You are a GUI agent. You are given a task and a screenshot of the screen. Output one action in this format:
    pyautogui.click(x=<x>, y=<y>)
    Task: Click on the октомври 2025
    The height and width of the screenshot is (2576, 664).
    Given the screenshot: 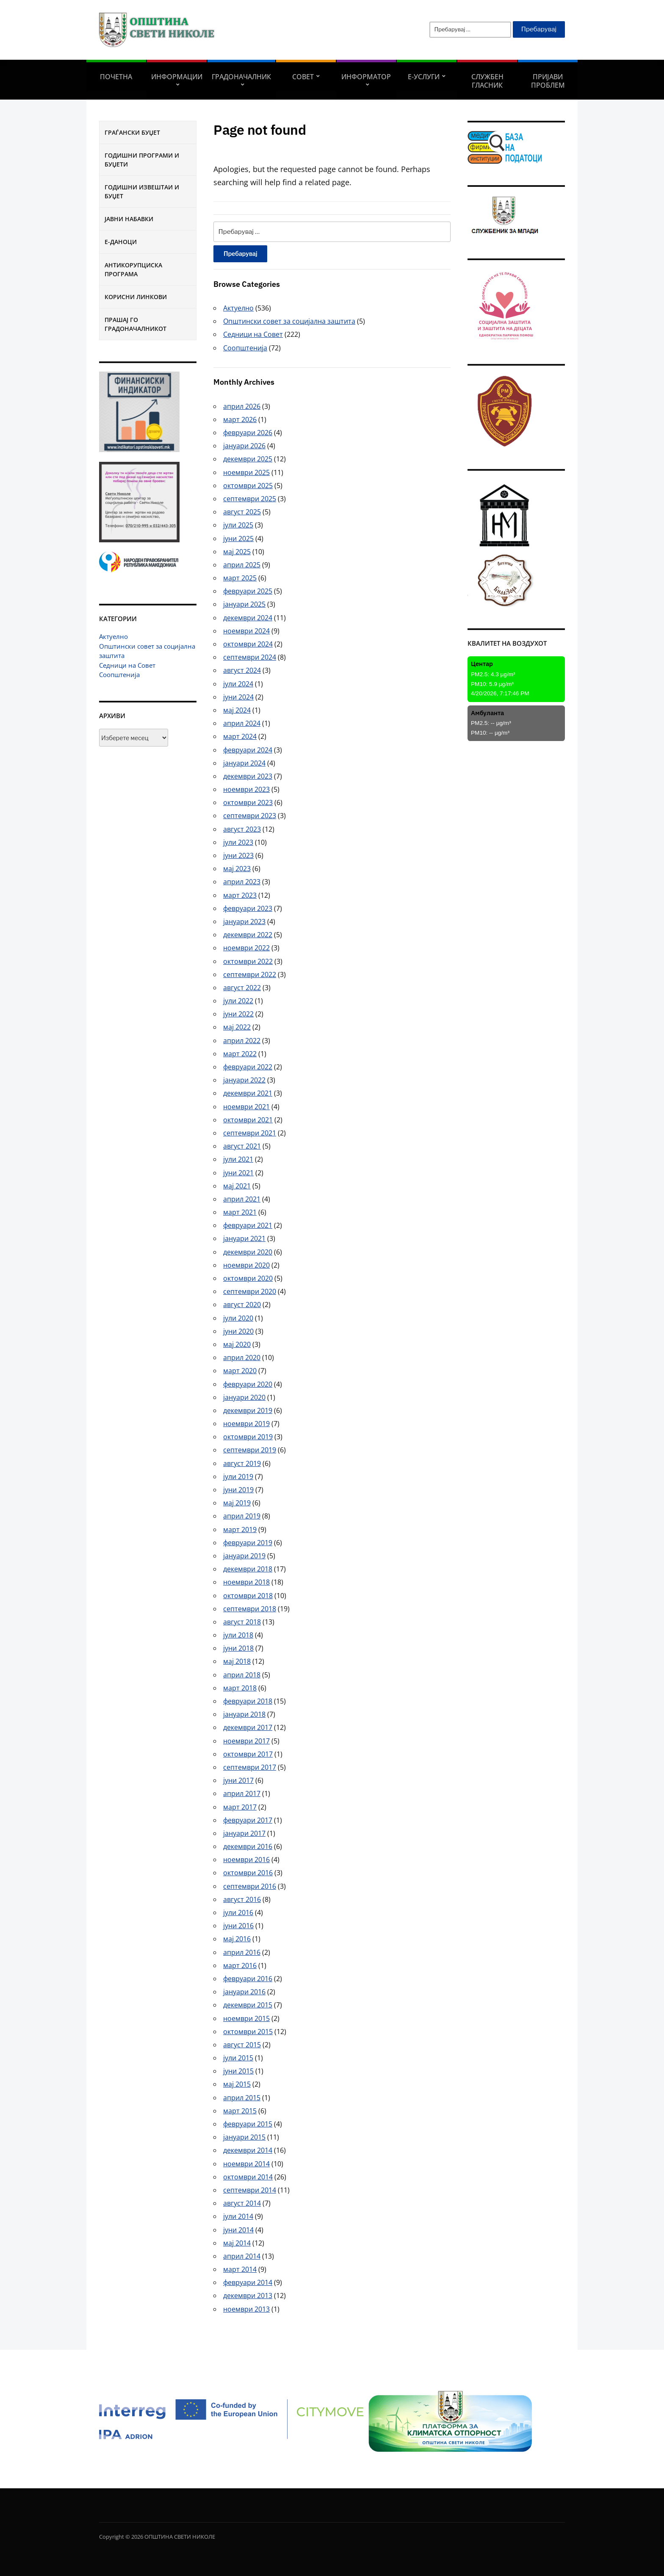 What is the action you would take?
    pyautogui.click(x=248, y=485)
    